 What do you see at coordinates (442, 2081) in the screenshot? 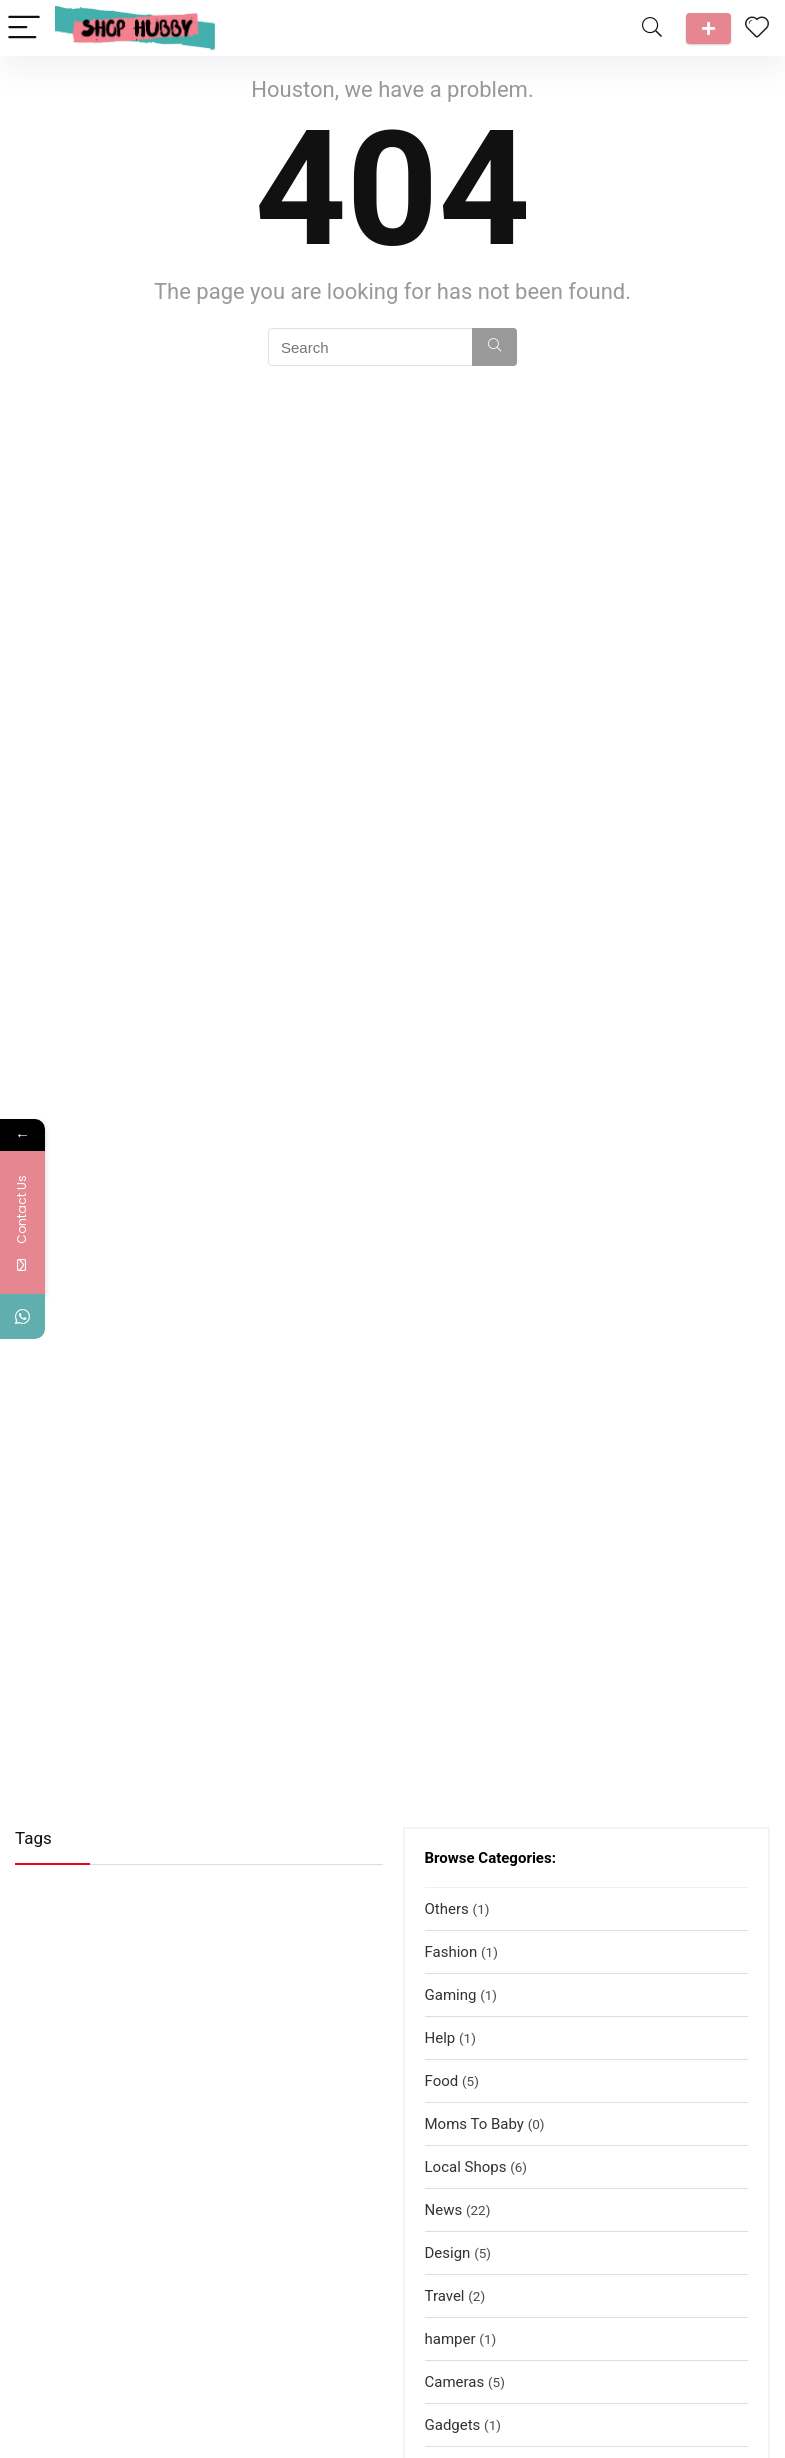
I see `Food` at bounding box center [442, 2081].